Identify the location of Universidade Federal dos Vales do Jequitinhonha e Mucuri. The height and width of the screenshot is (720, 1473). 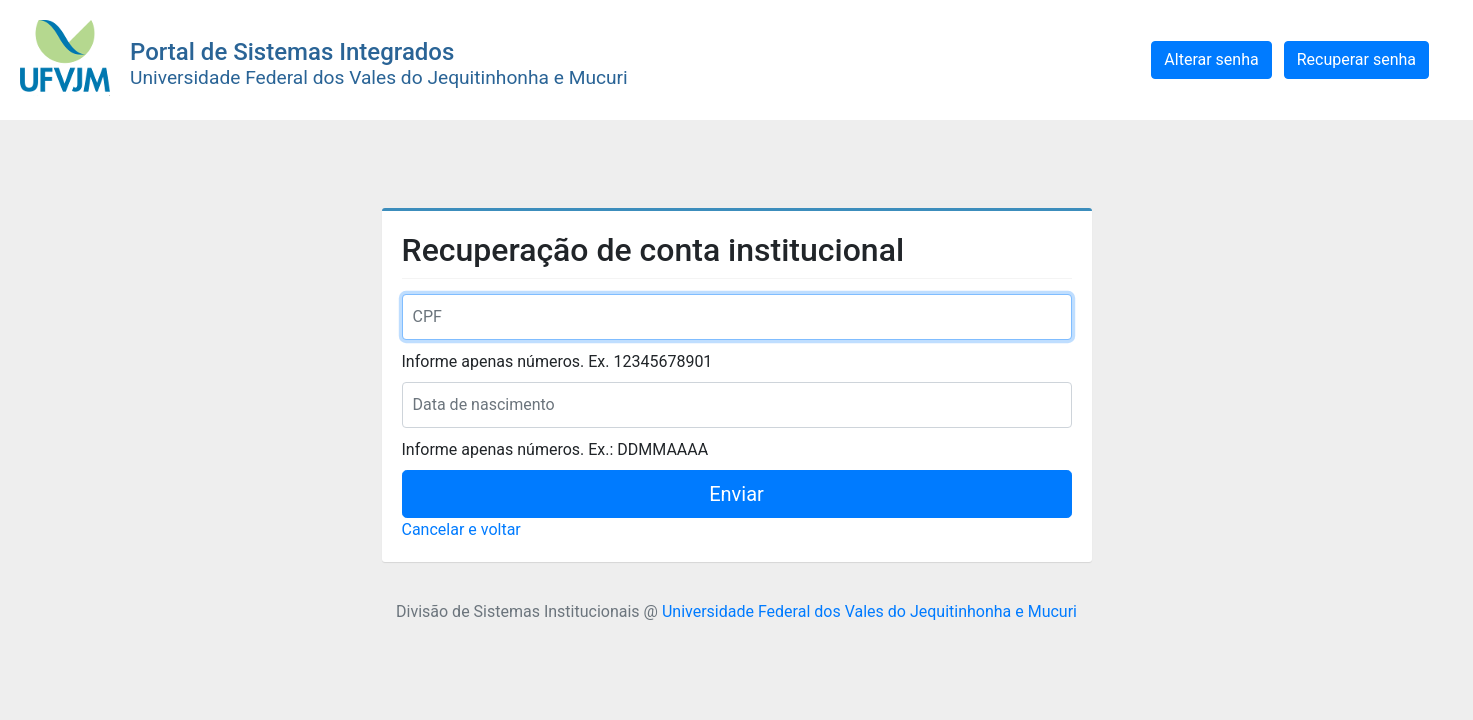
(869, 611).